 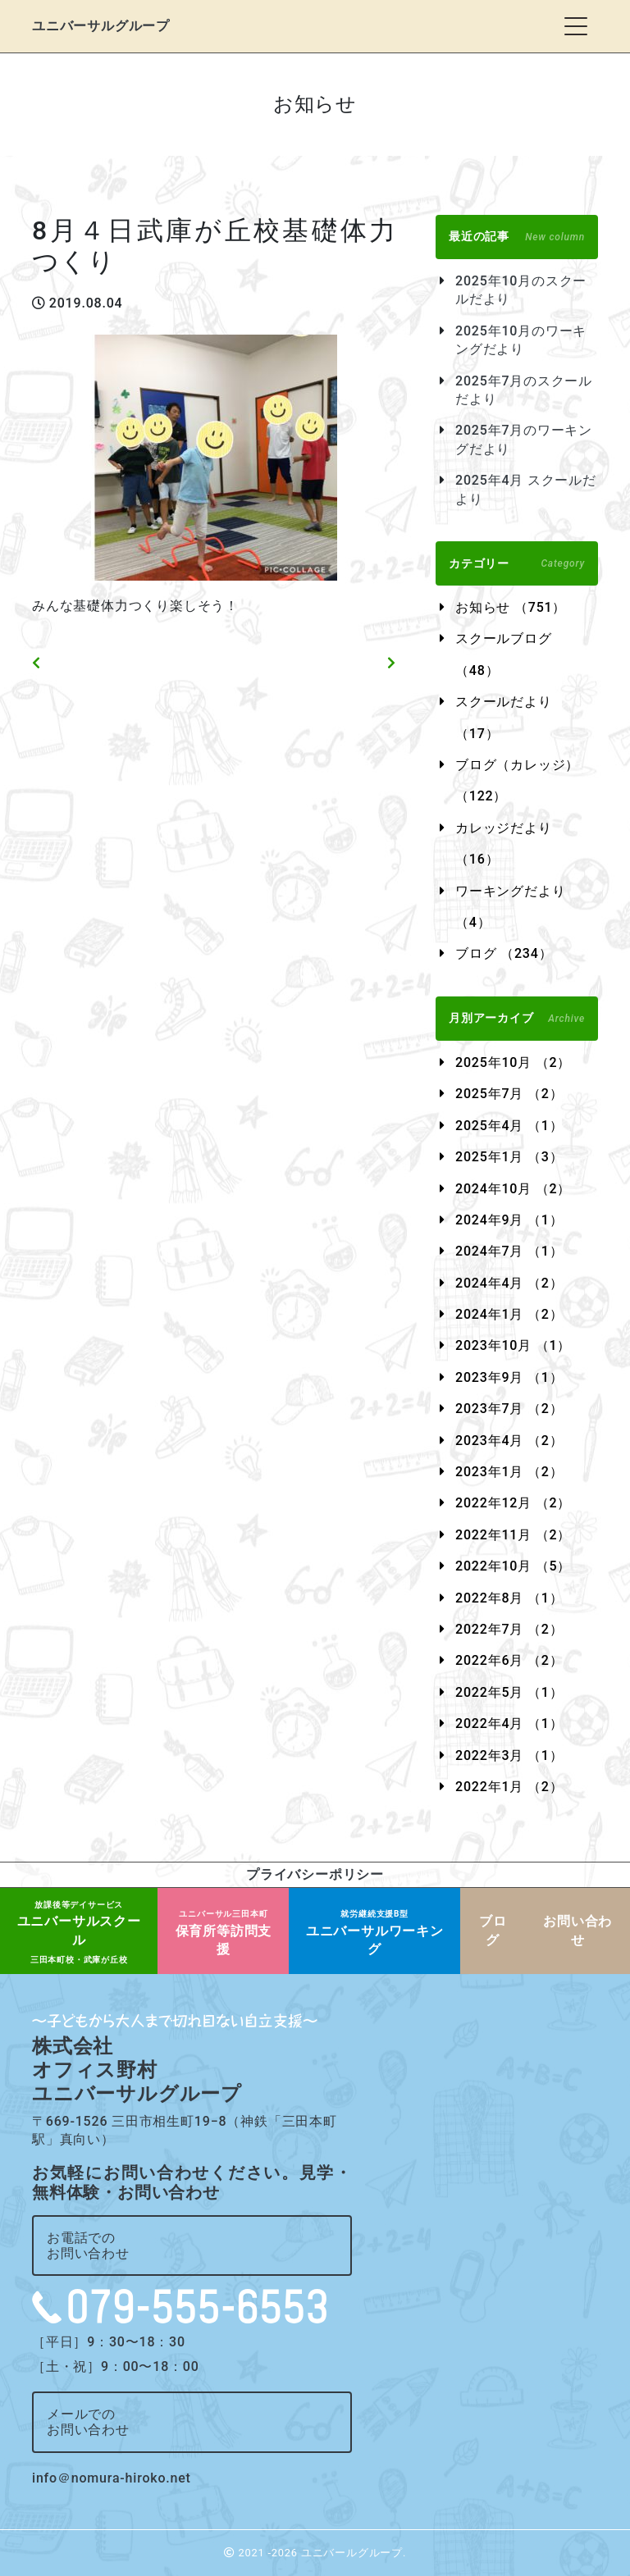 What do you see at coordinates (525, 489) in the screenshot?
I see `2025年4月 スクールだより` at bounding box center [525, 489].